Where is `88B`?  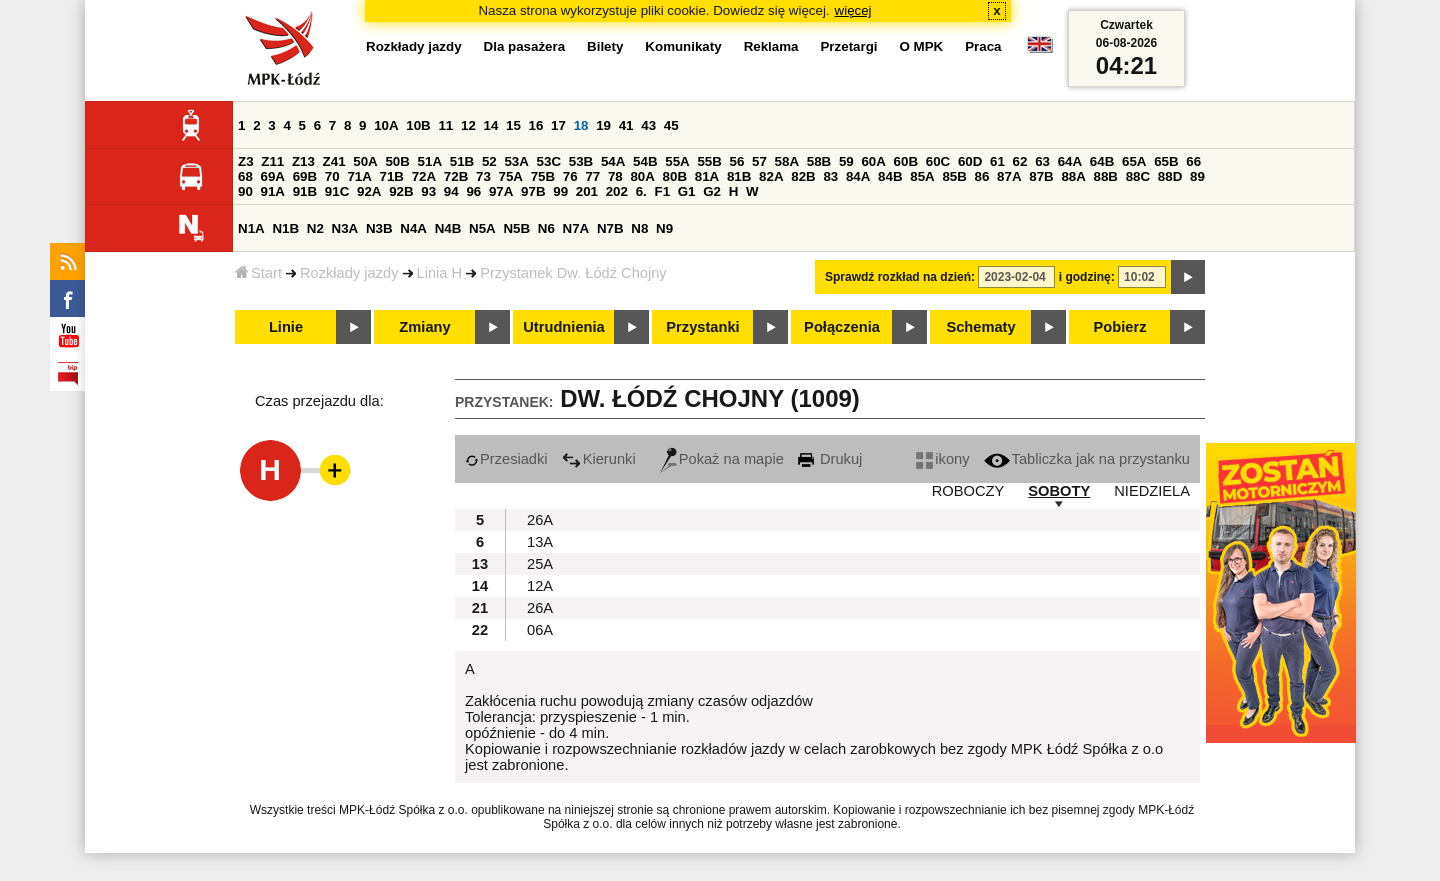
88B is located at coordinates (1106, 176).